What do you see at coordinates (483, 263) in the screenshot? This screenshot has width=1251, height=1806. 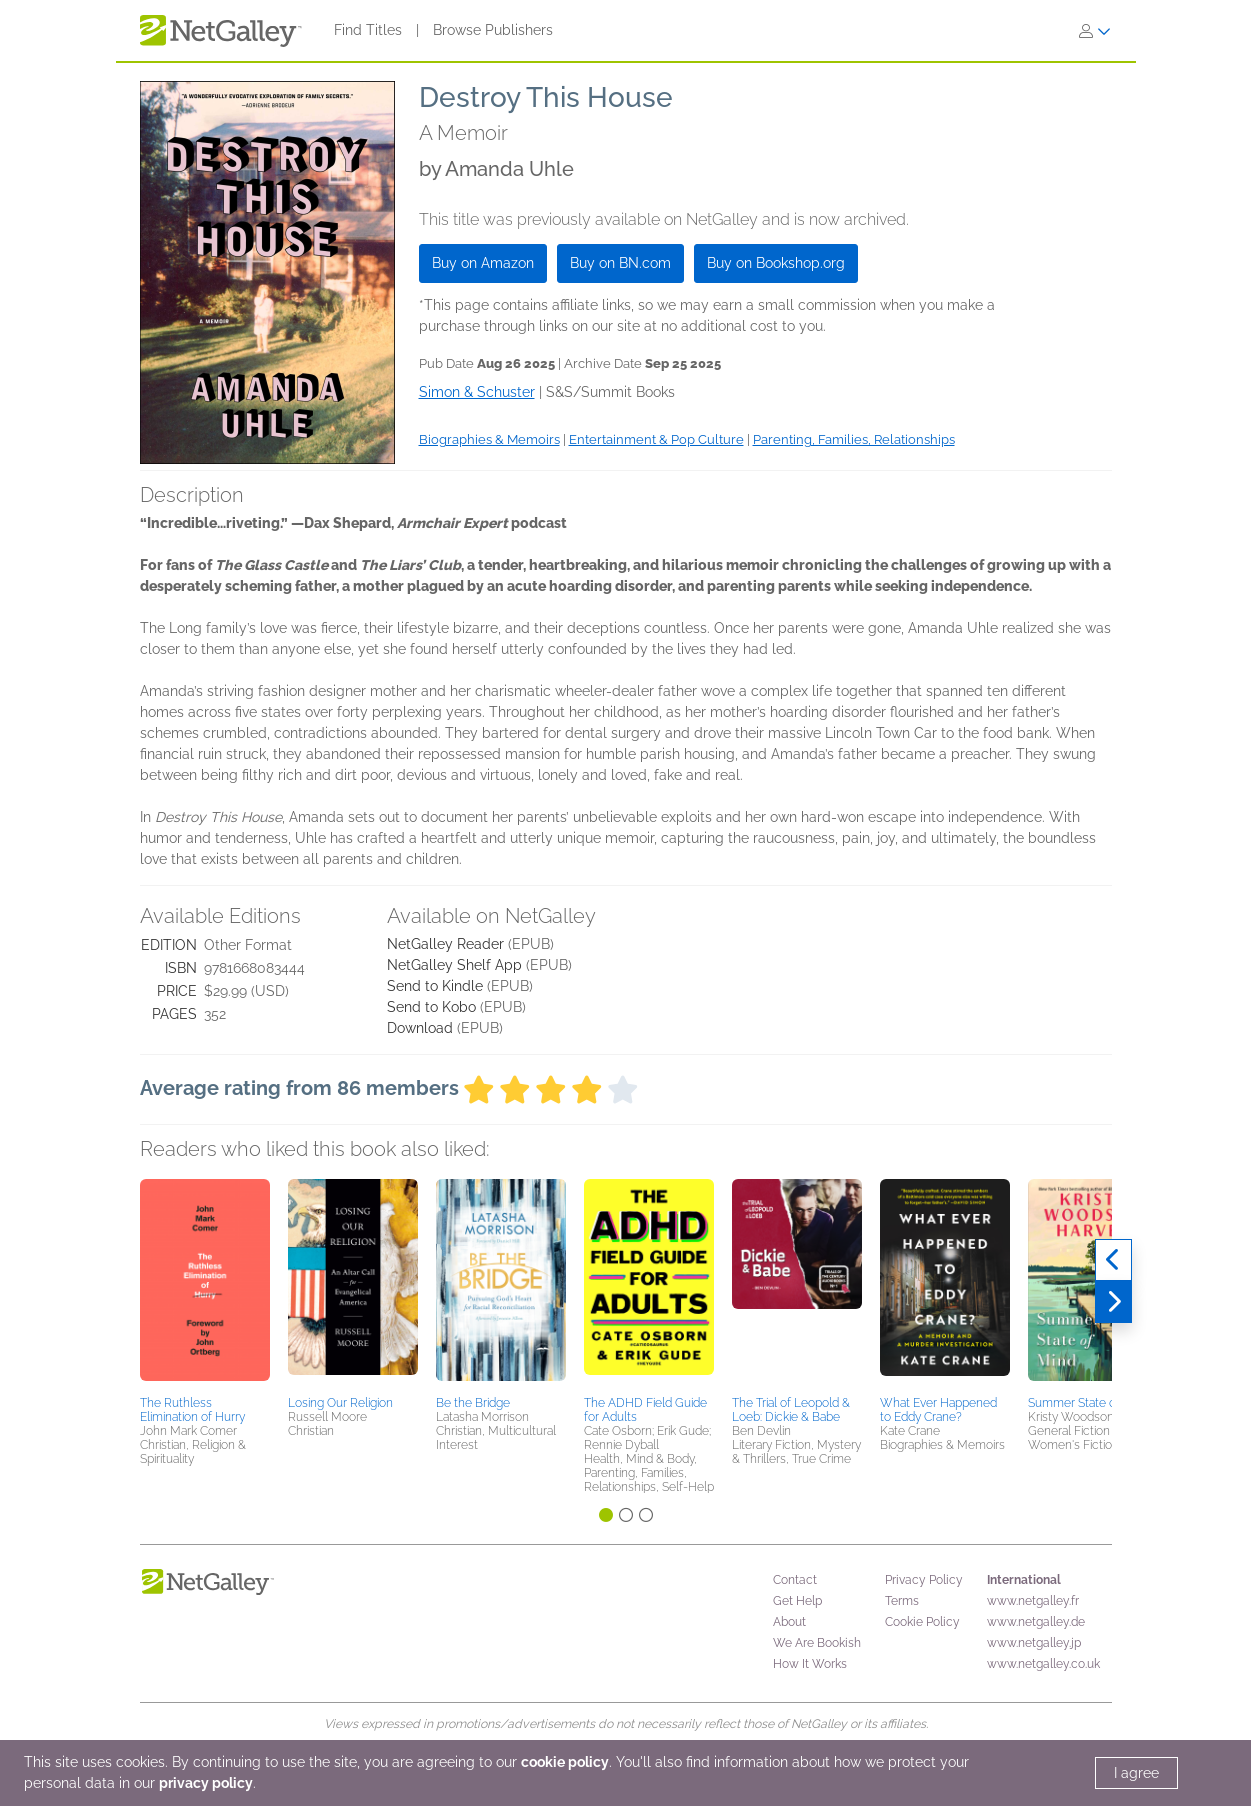 I see `Buy on Amazon` at bounding box center [483, 263].